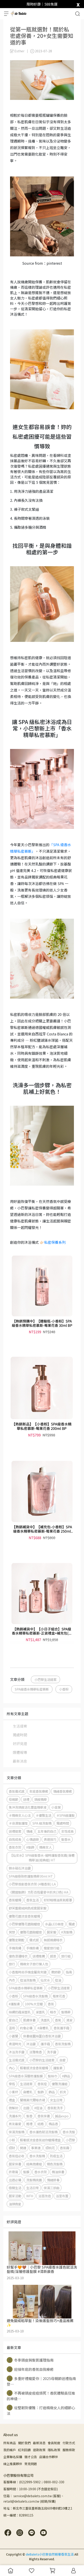 The height and width of the screenshot is (2576, 84). Describe the element at coordinates (26, 2171) in the screenshot. I see `髮膜` at that location.